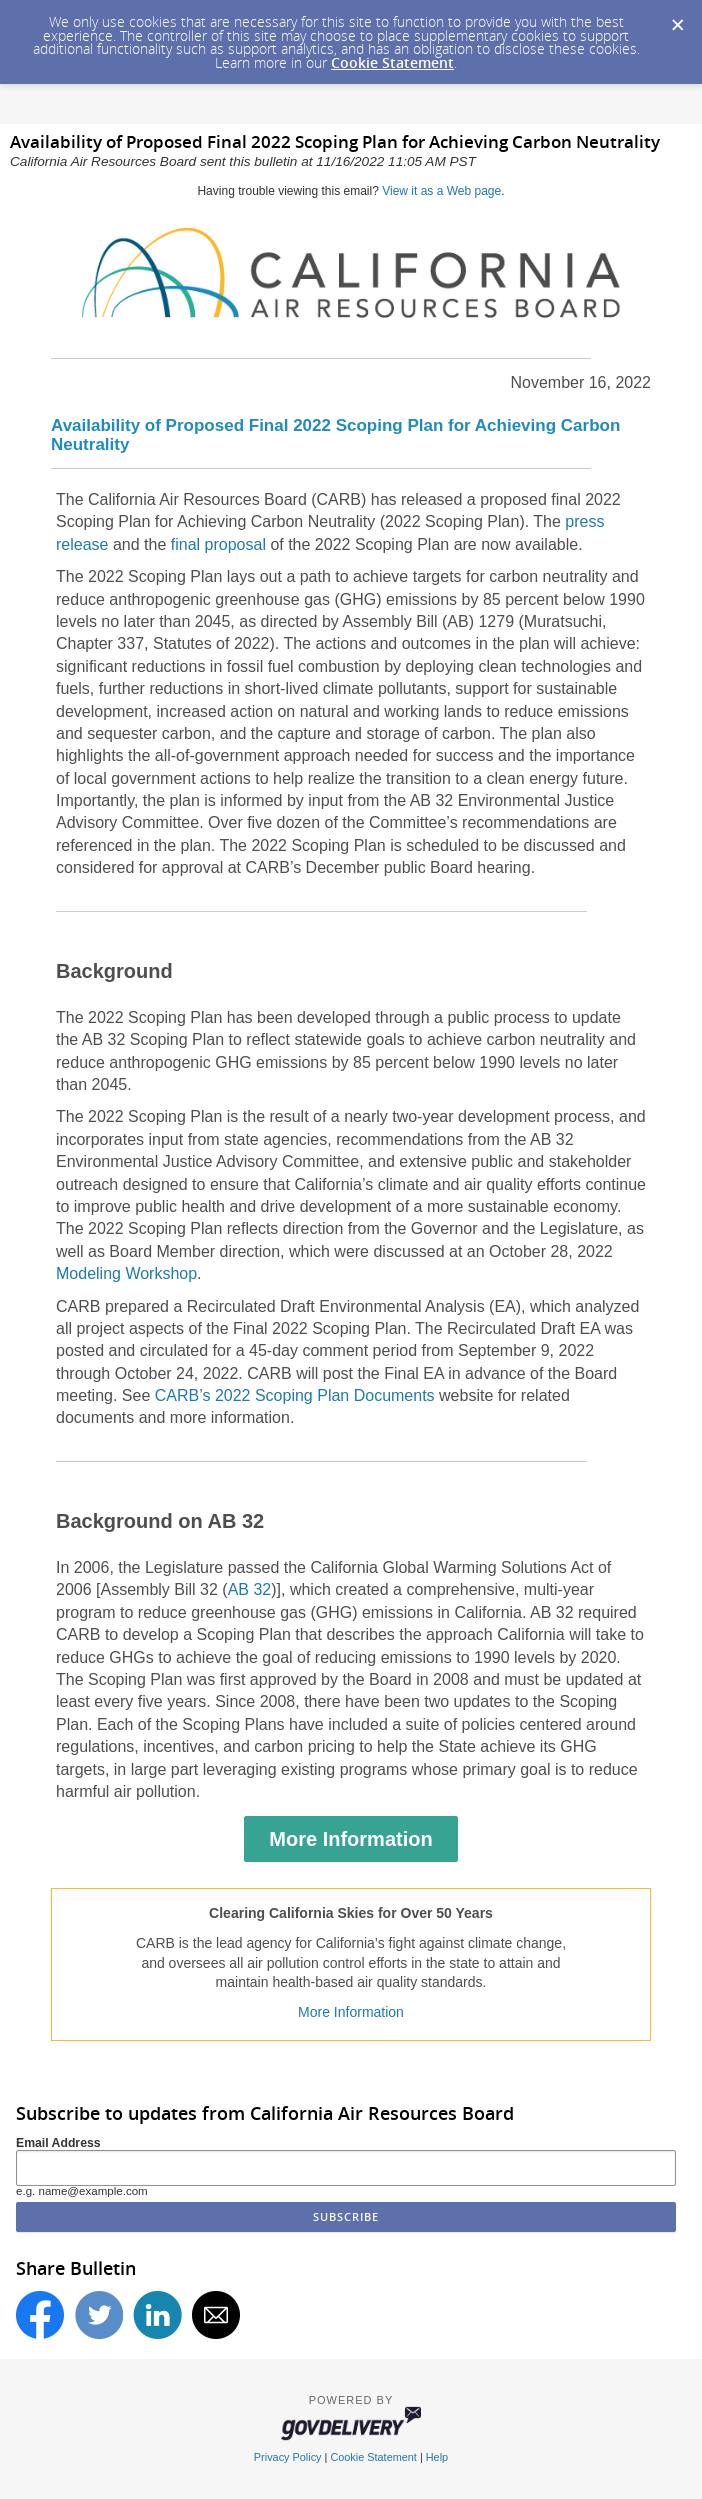 This screenshot has height=2499, width=702. What do you see at coordinates (126, 1273) in the screenshot?
I see `Modeling Workshop` at bounding box center [126, 1273].